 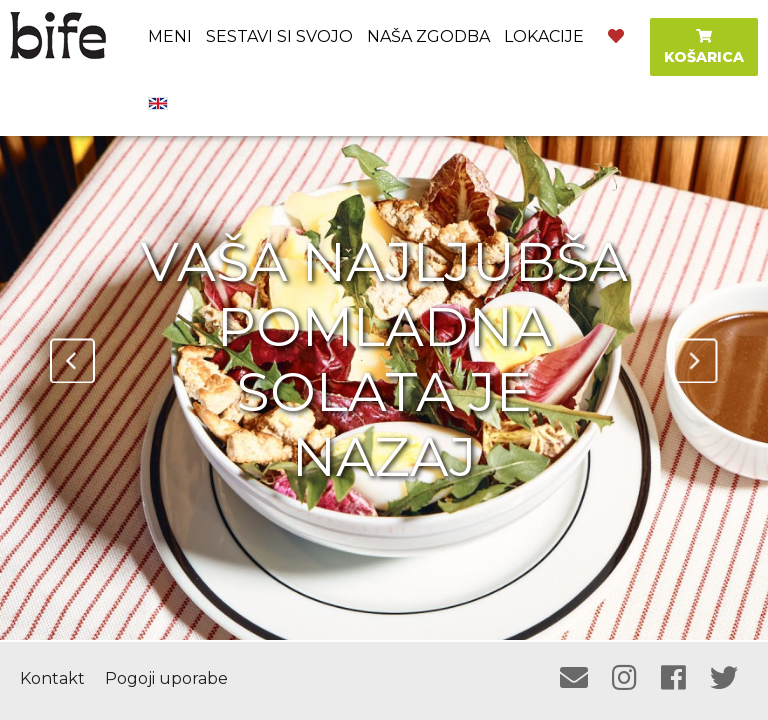 What do you see at coordinates (704, 47) in the screenshot?
I see `KOŠARICA` at bounding box center [704, 47].